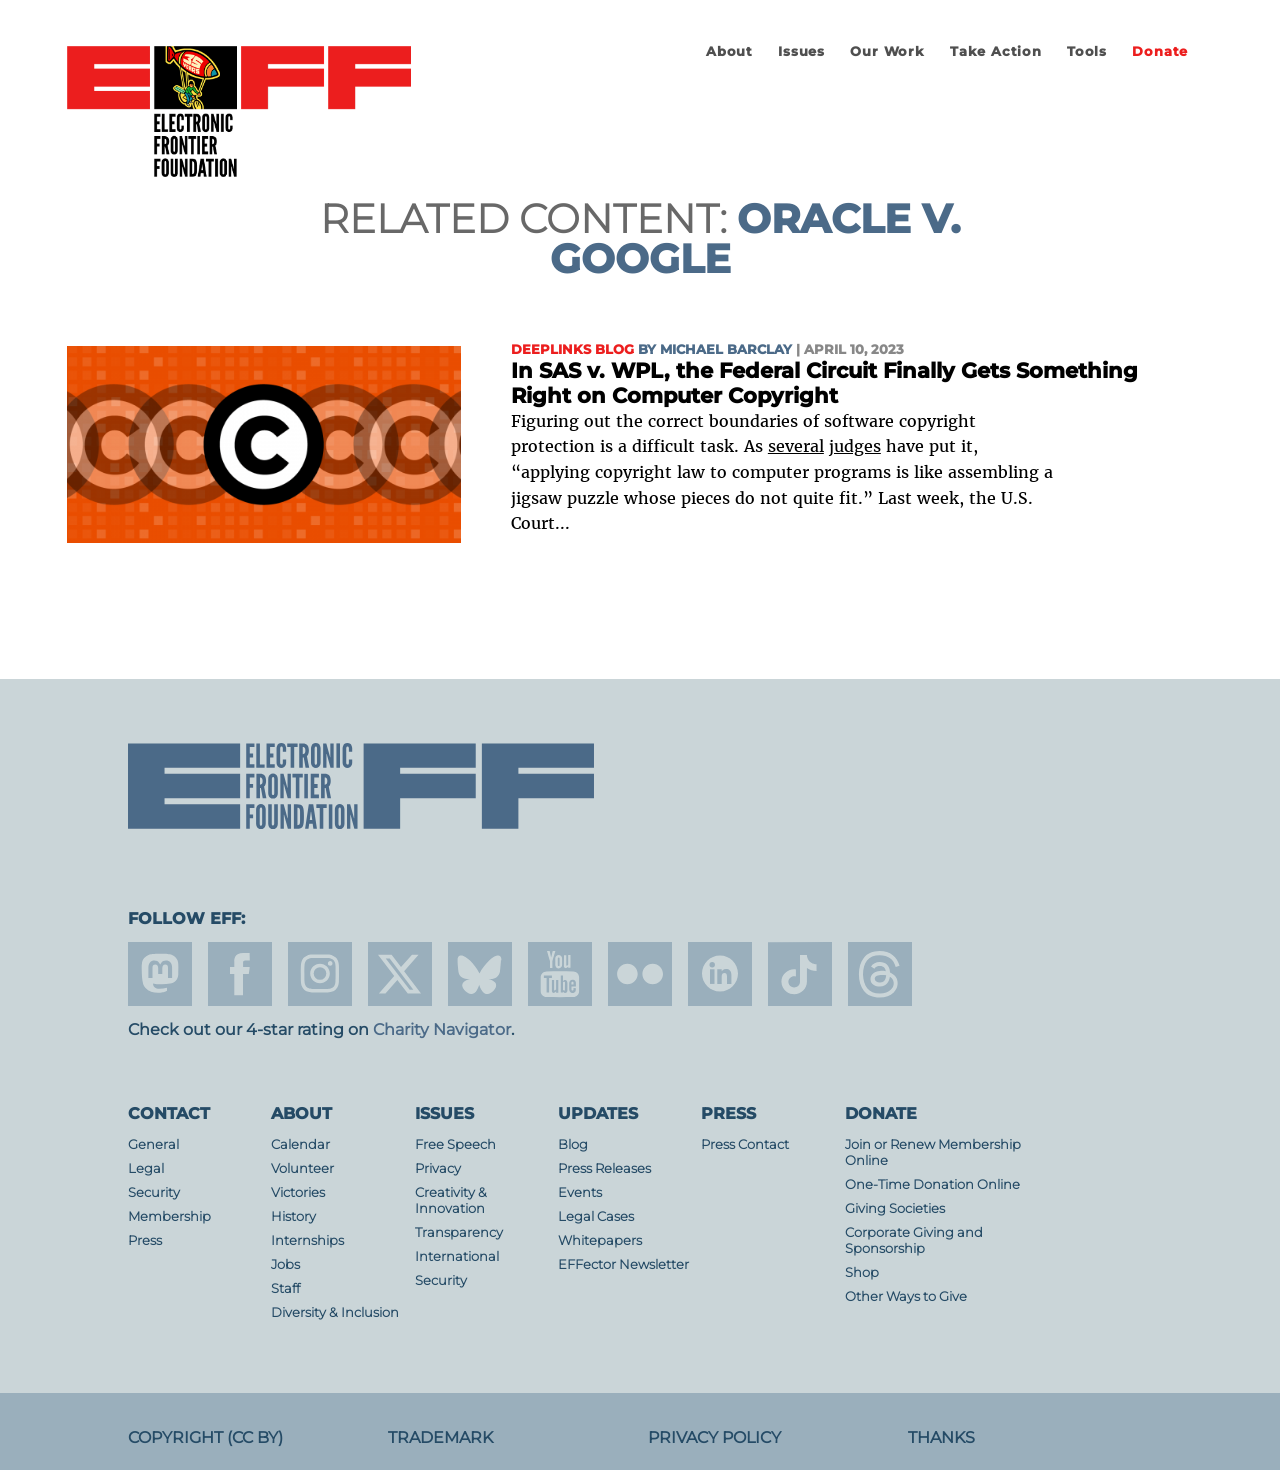  Describe the element at coordinates (895, 1208) in the screenshot. I see `Giving Societies` at that location.